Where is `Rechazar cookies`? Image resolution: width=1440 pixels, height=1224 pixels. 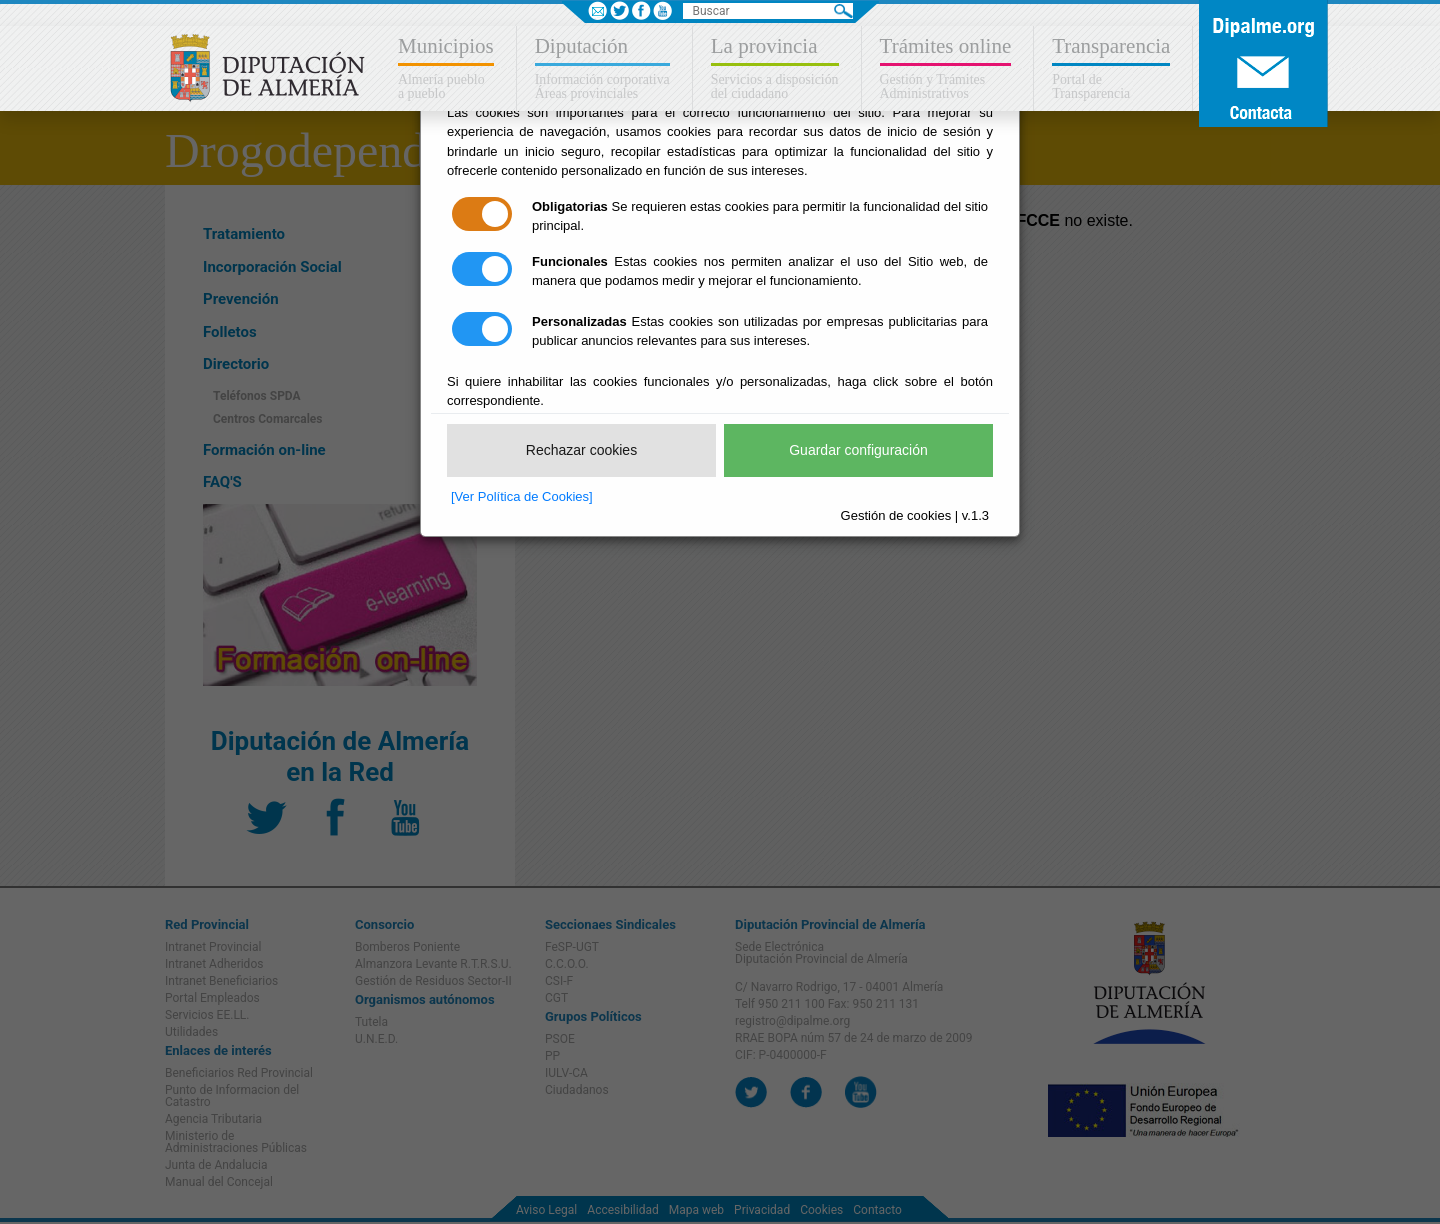
Rechazar cookies is located at coordinates (581, 450).